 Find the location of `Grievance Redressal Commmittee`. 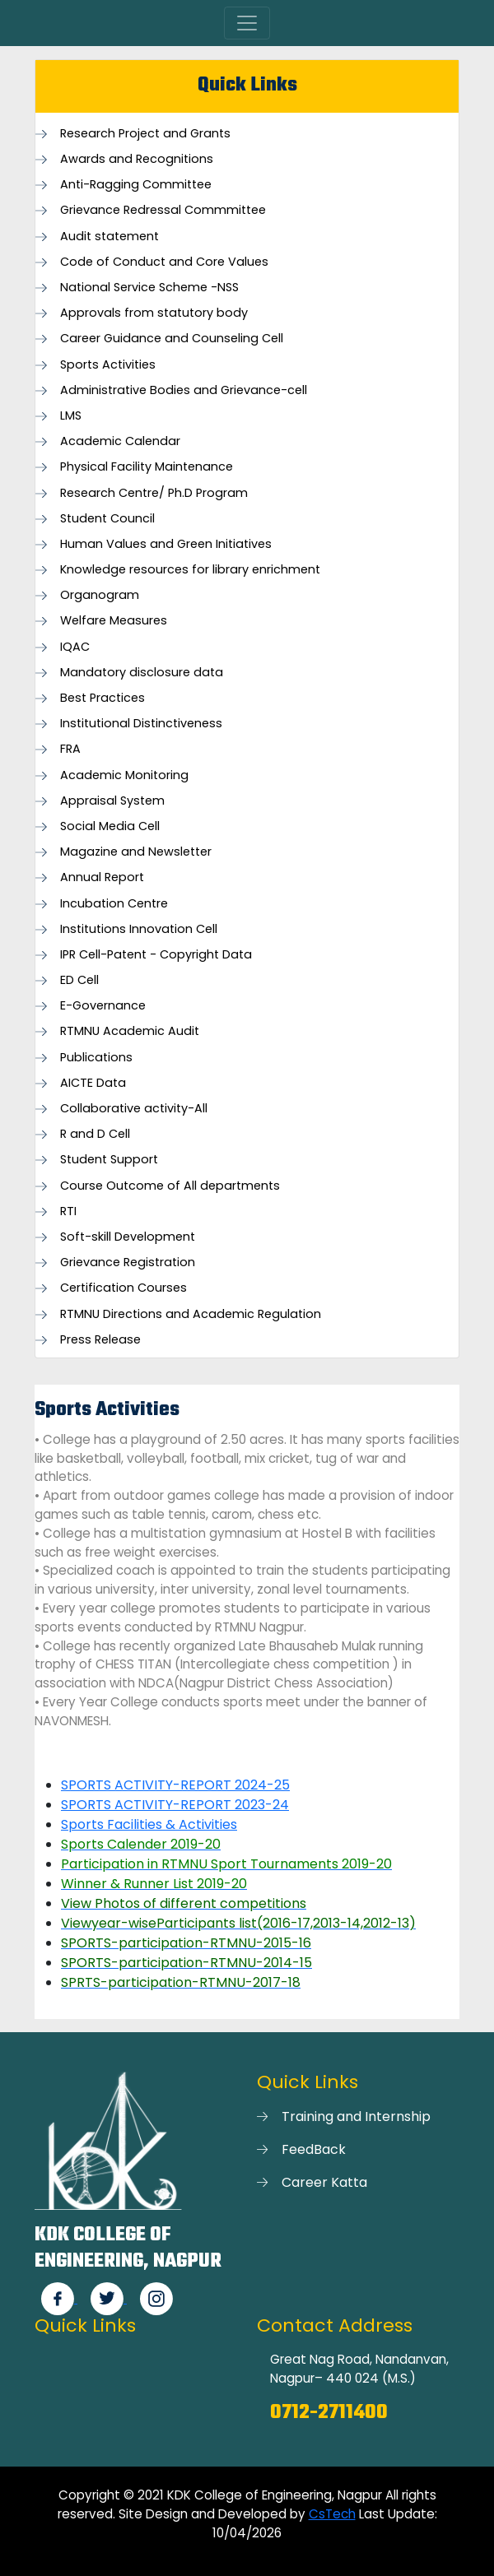

Grievance Redressal Commmittee is located at coordinates (163, 210).